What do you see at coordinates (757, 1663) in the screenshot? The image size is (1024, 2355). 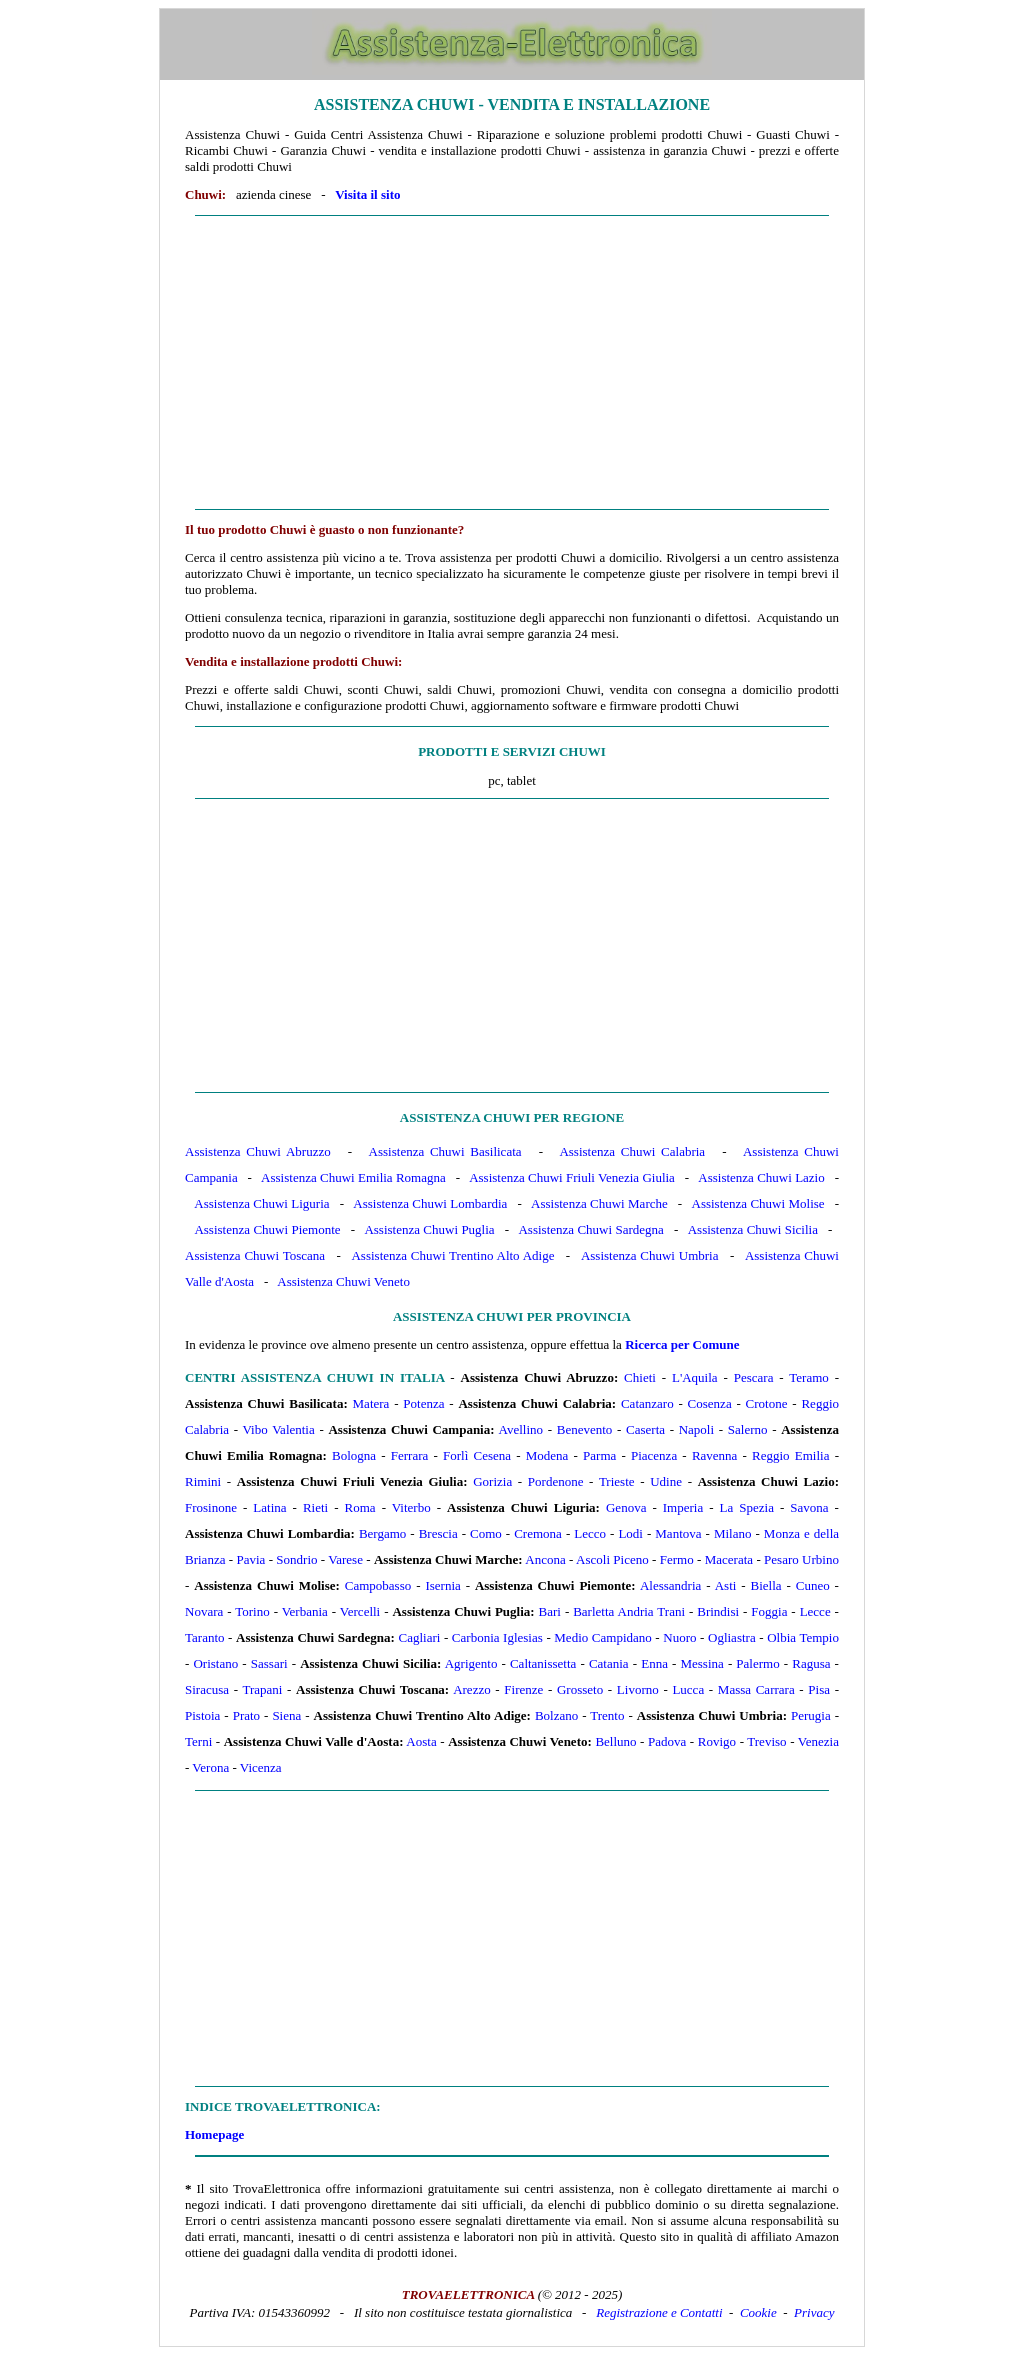 I see `Palermo` at bounding box center [757, 1663].